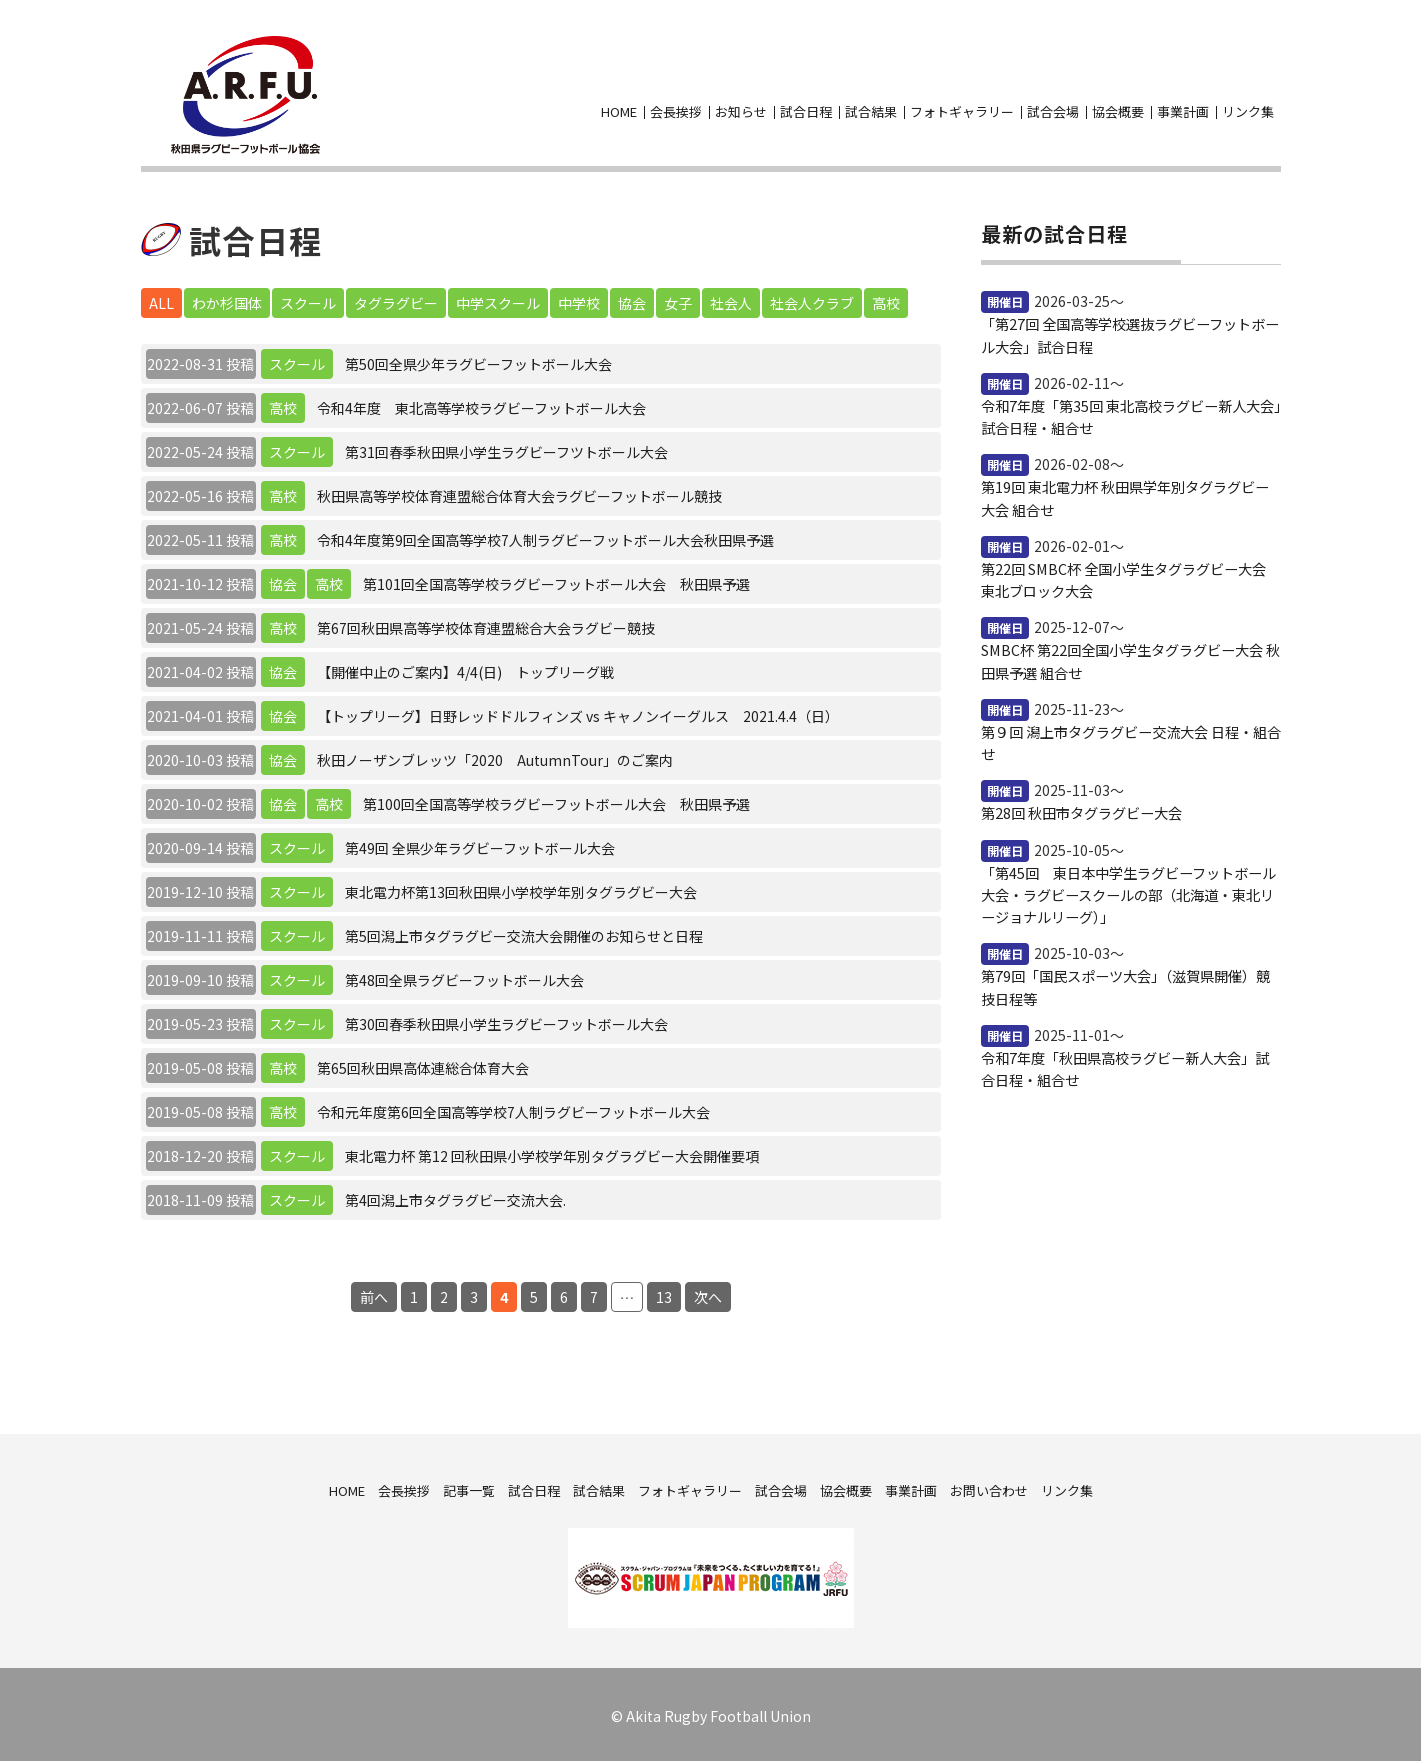 This screenshot has width=1421, height=1761. I want to click on 第4回潟上市タグラグビー交流大会., so click(455, 1196).